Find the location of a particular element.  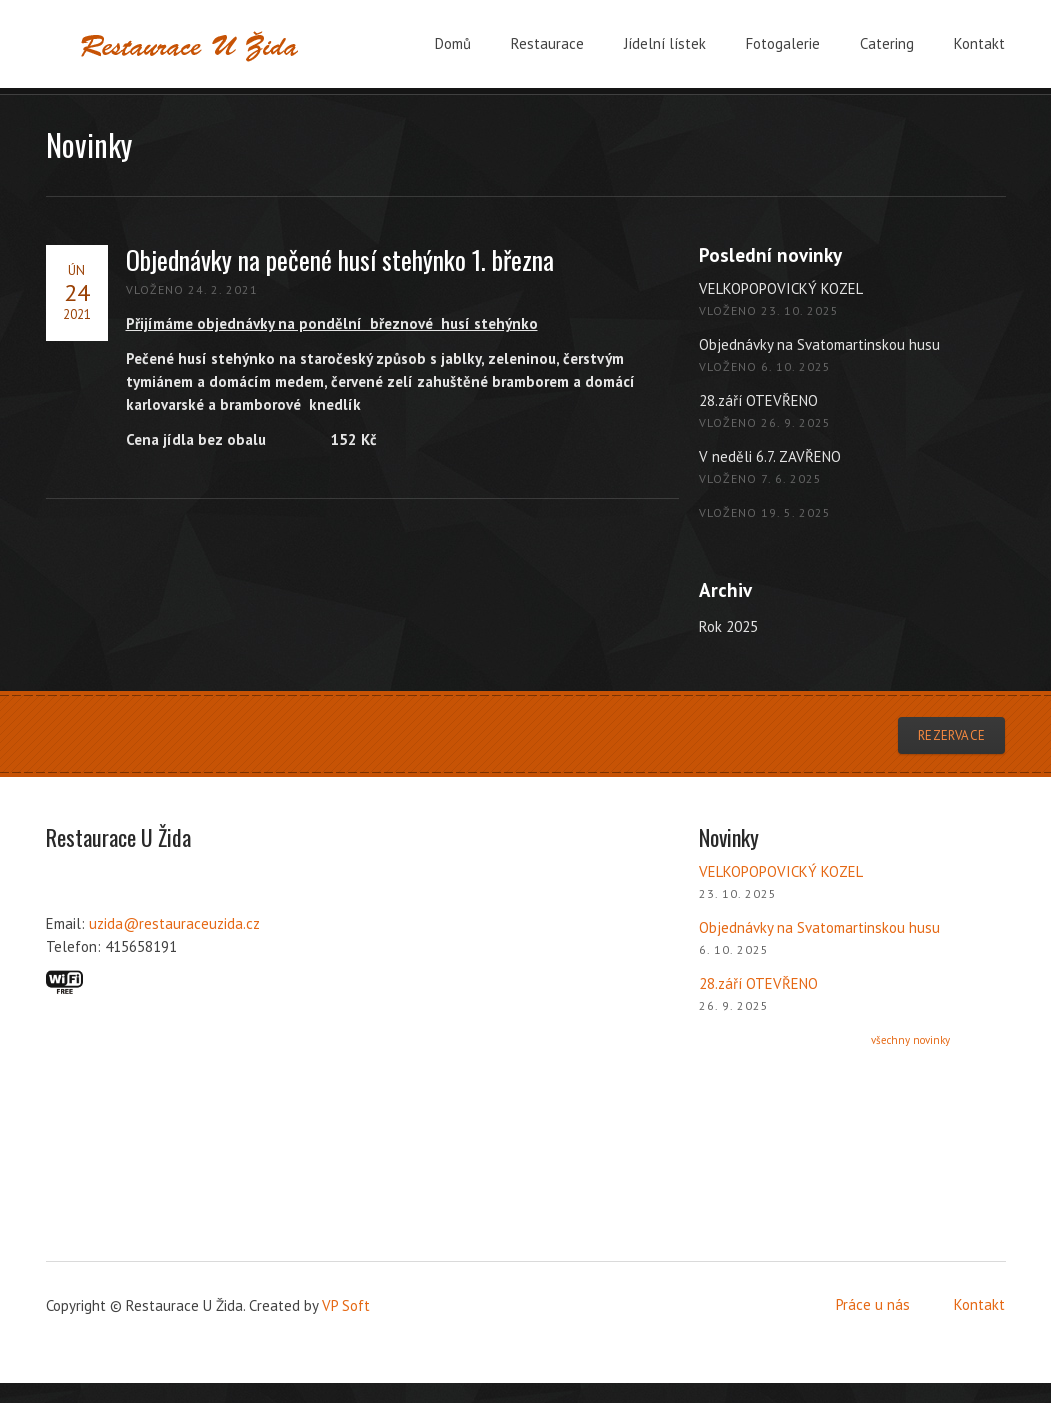

Kontakt is located at coordinates (979, 43).